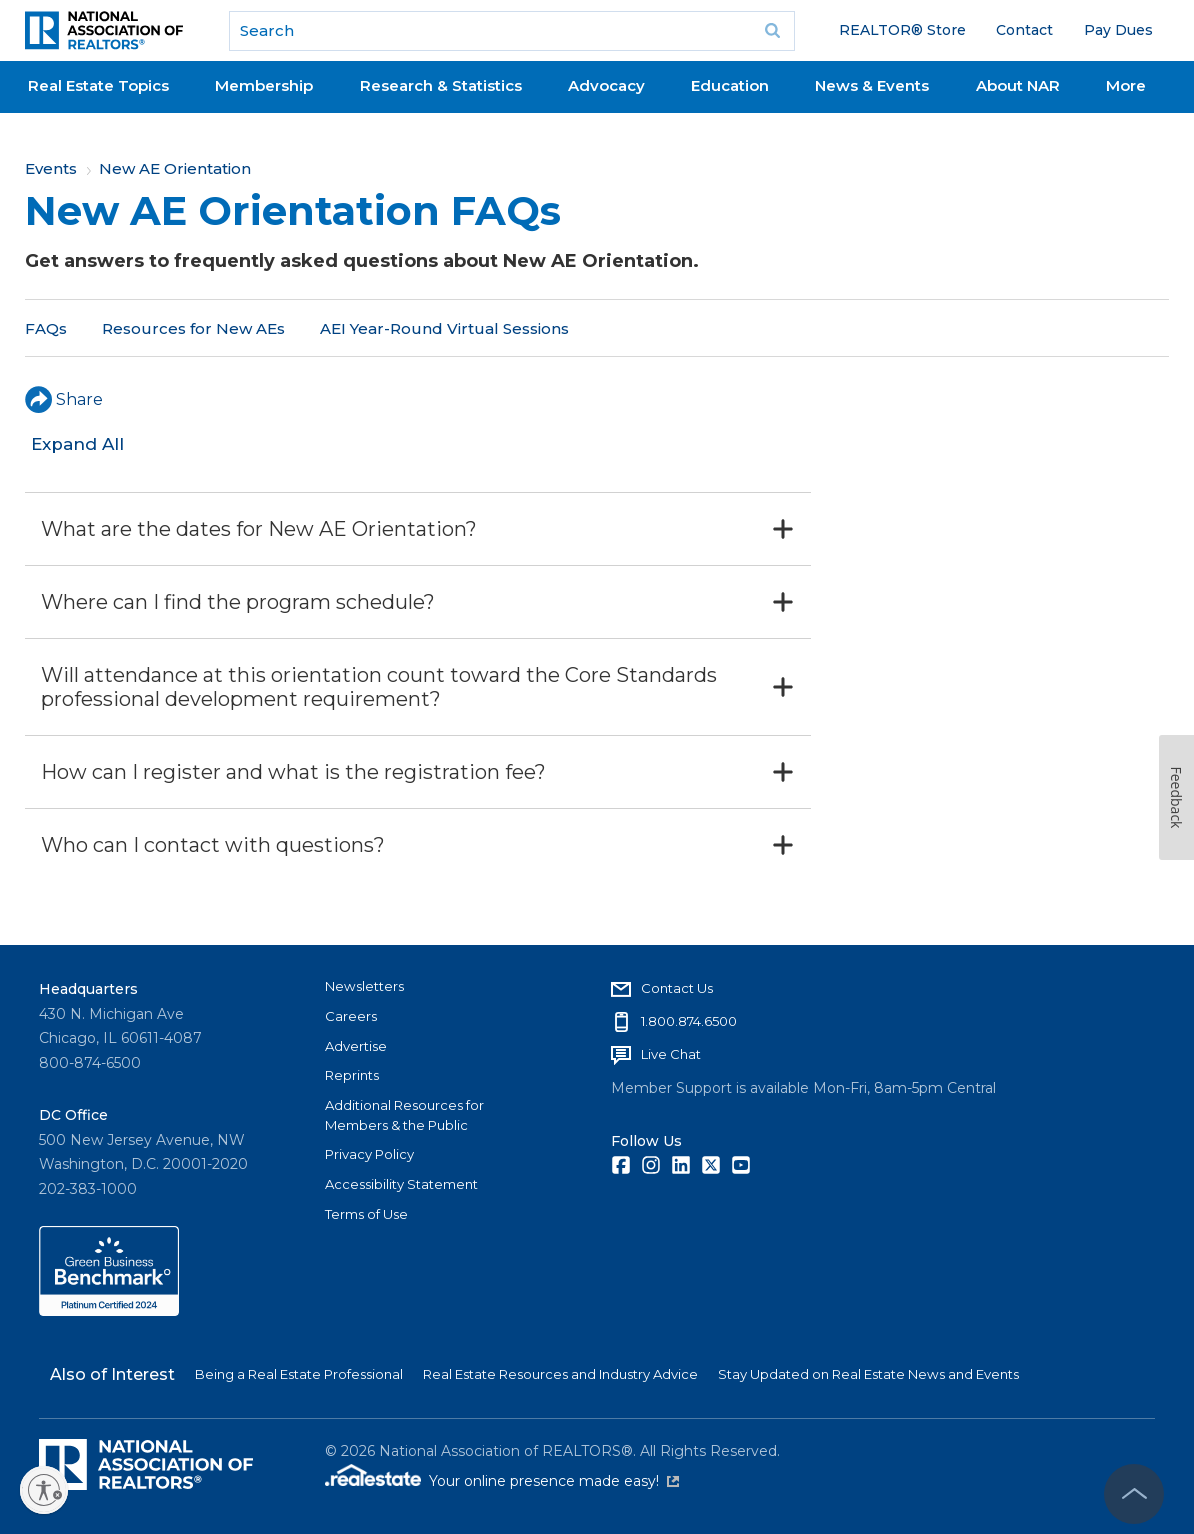  I want to click on Advocacy, so click(606, 85).